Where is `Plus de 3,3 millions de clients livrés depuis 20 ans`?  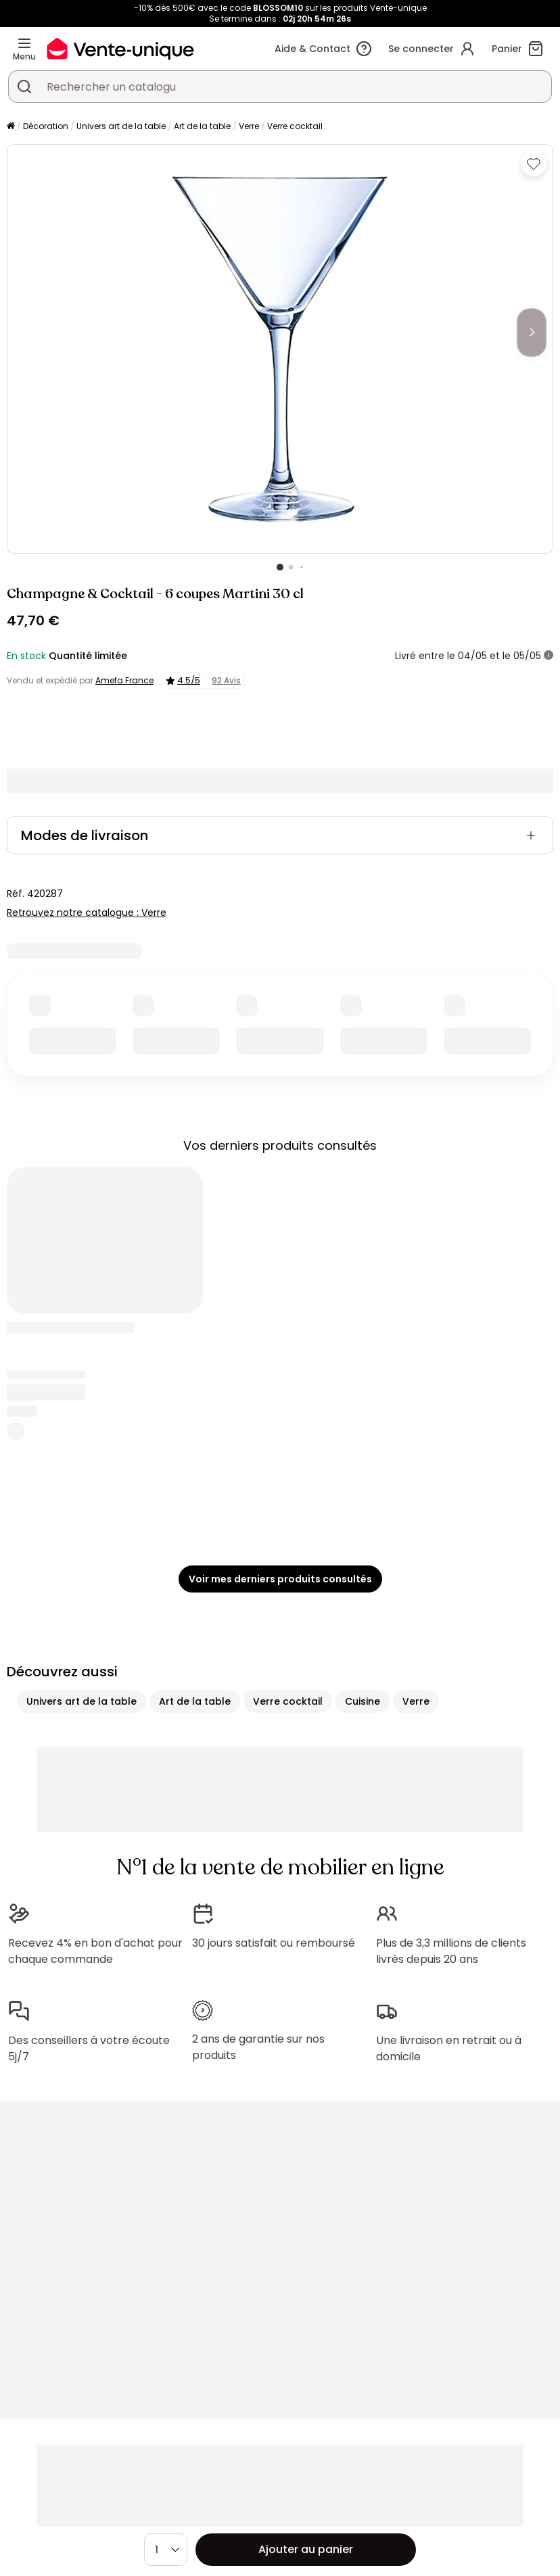 Plus de 3,3 millions de clients livrés depuis 20 ans is located at coordinates (451, 1951).